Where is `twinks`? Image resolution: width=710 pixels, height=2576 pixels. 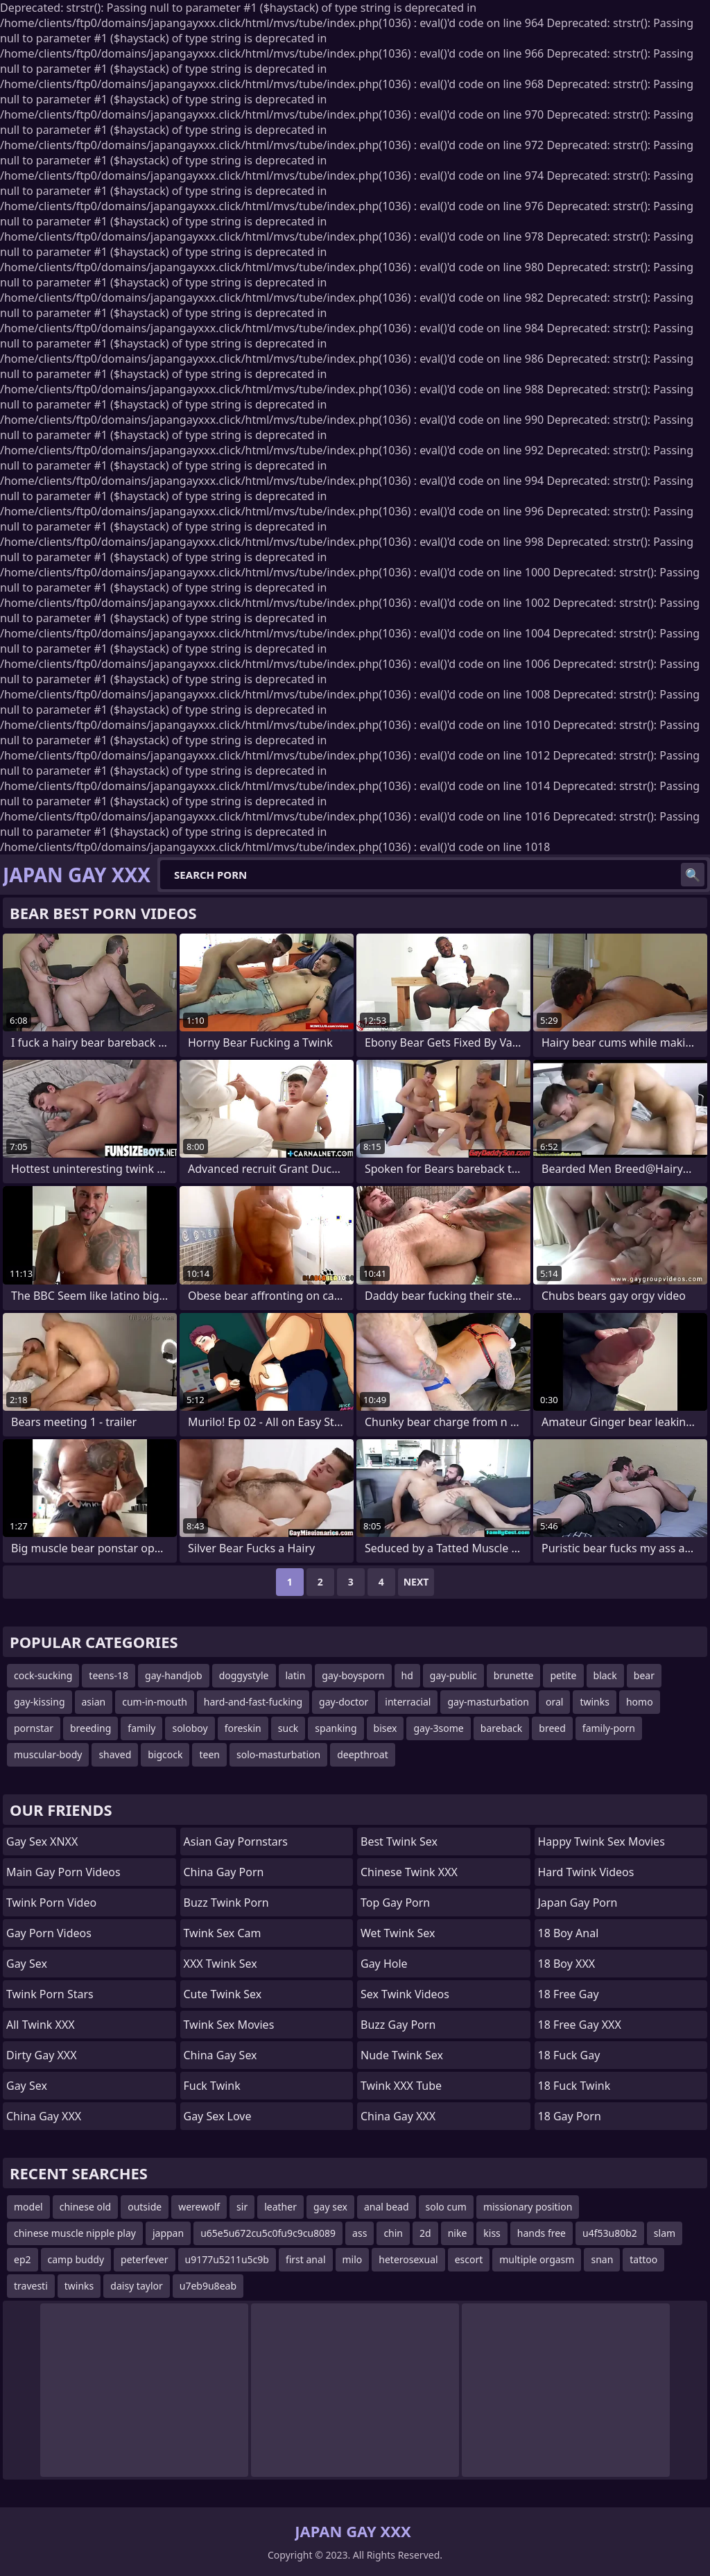
twinks is located at coordinates (594, 1701).